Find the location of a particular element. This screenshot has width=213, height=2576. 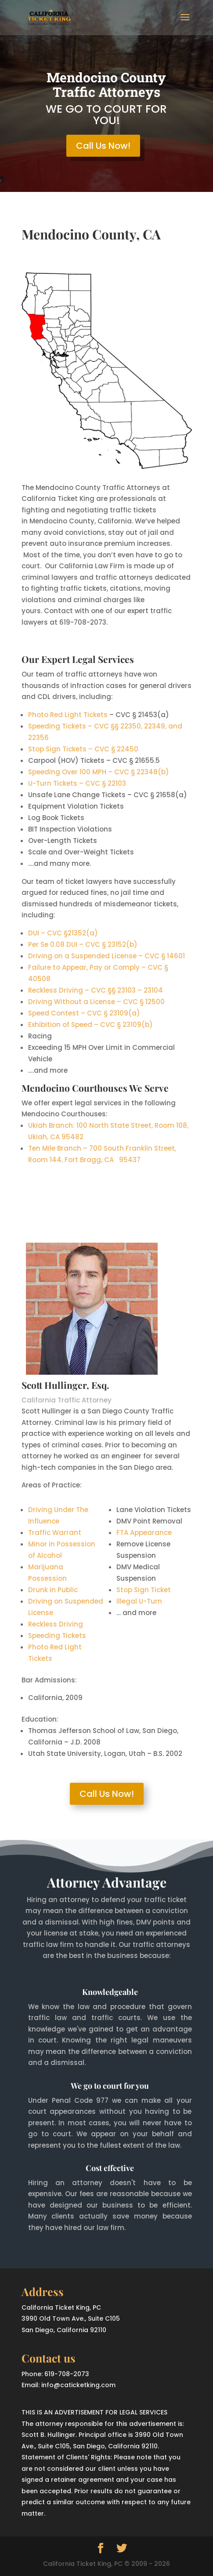

Driving on a Suspended License – CVC § 14601 is located at coordinates (106, 955).